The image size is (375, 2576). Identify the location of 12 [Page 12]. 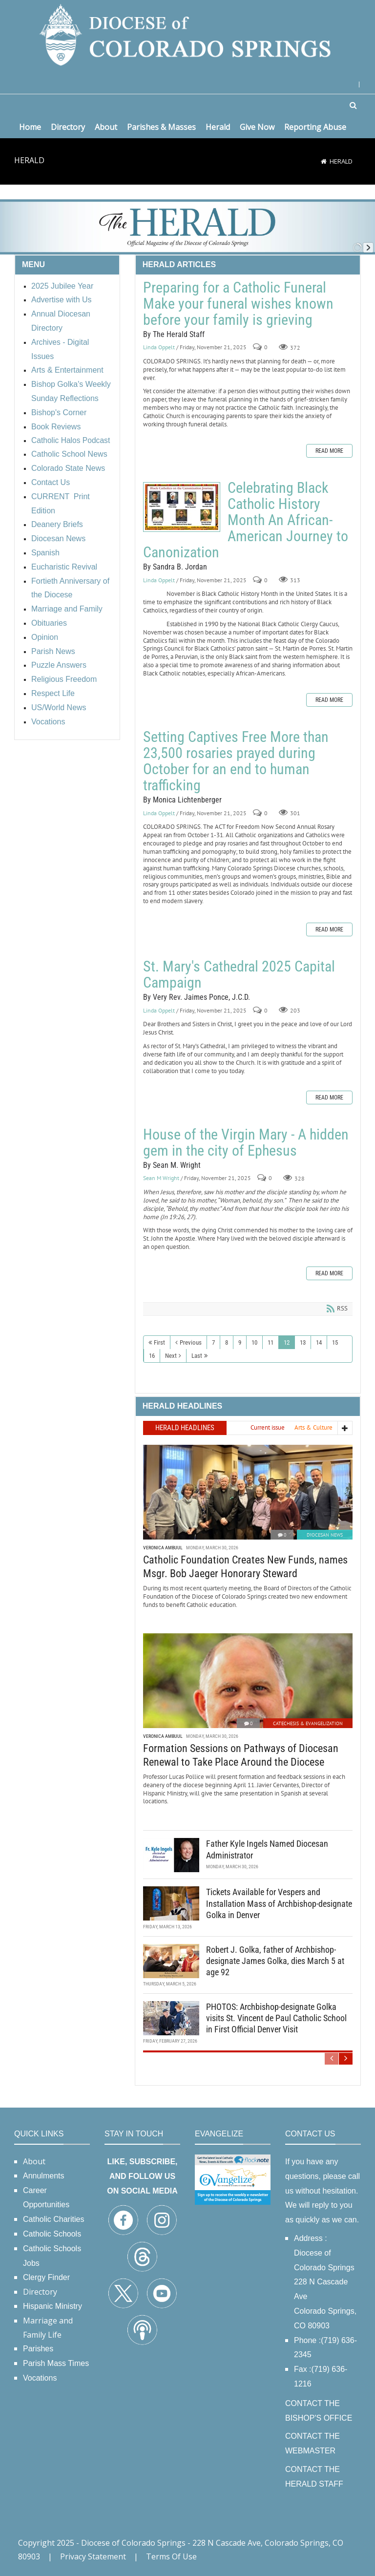
(287, 1342).